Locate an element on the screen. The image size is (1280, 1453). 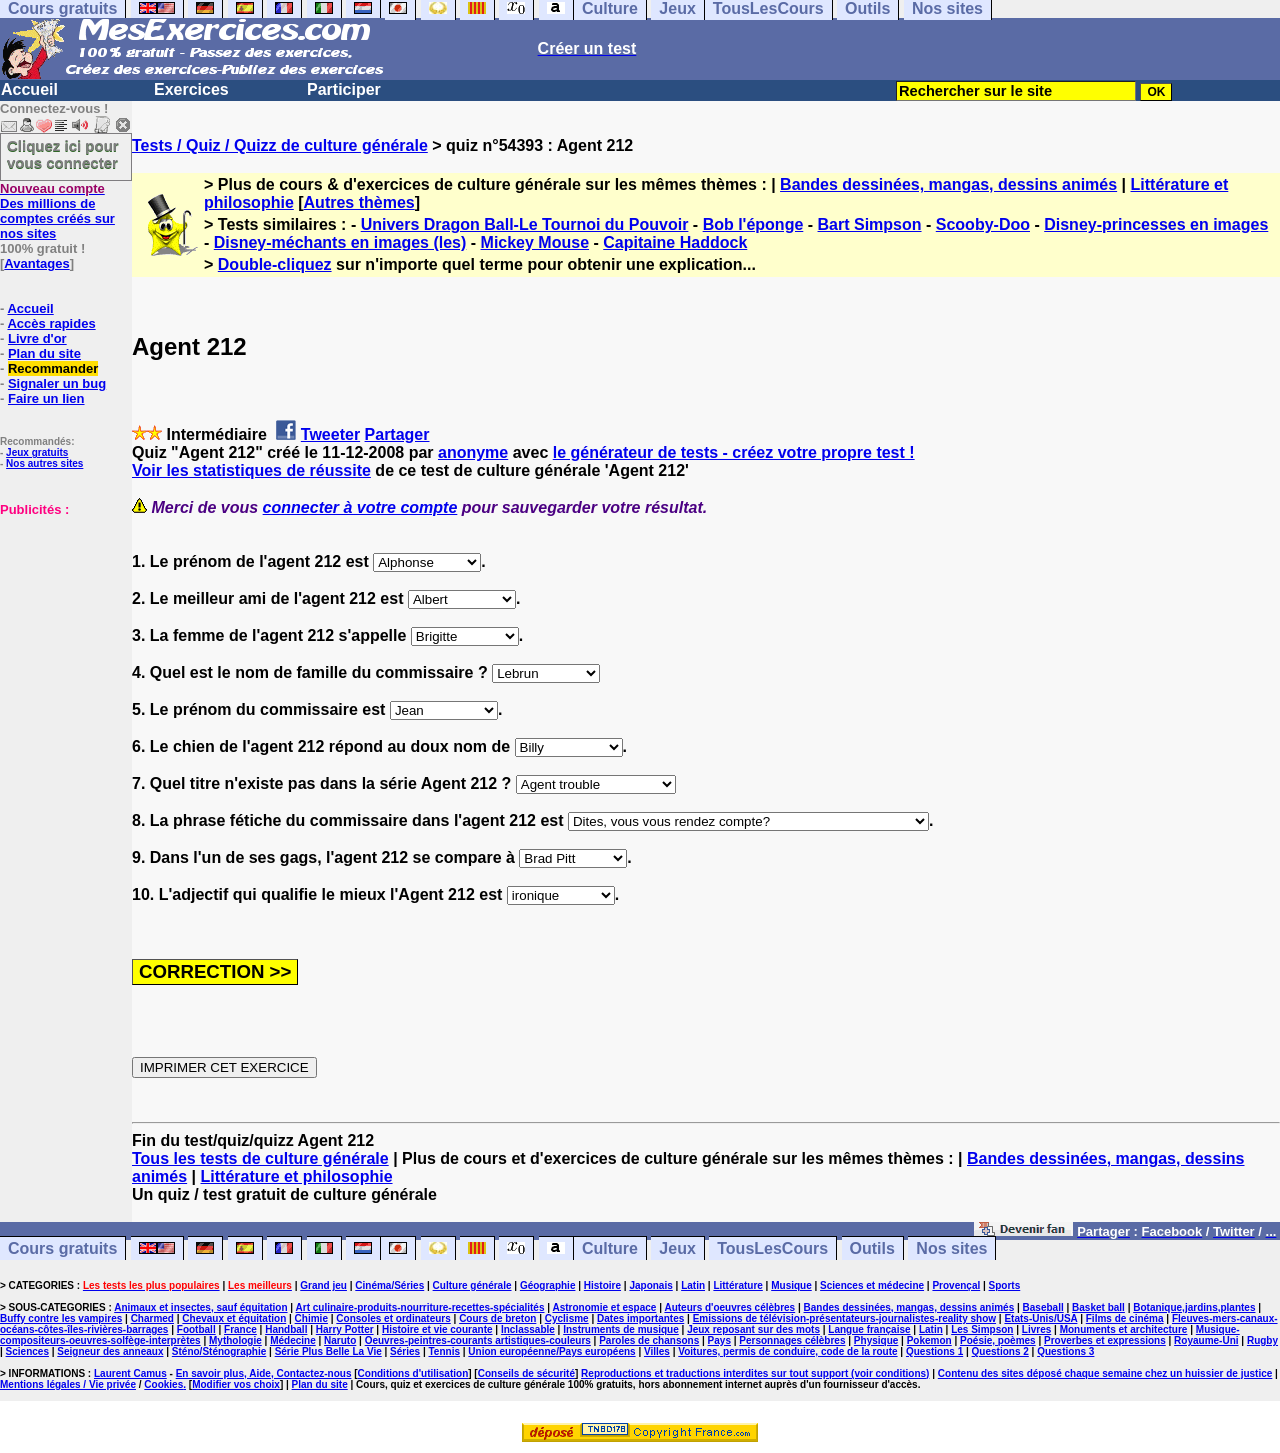
Tweeter is located at coordinates (330, 434).